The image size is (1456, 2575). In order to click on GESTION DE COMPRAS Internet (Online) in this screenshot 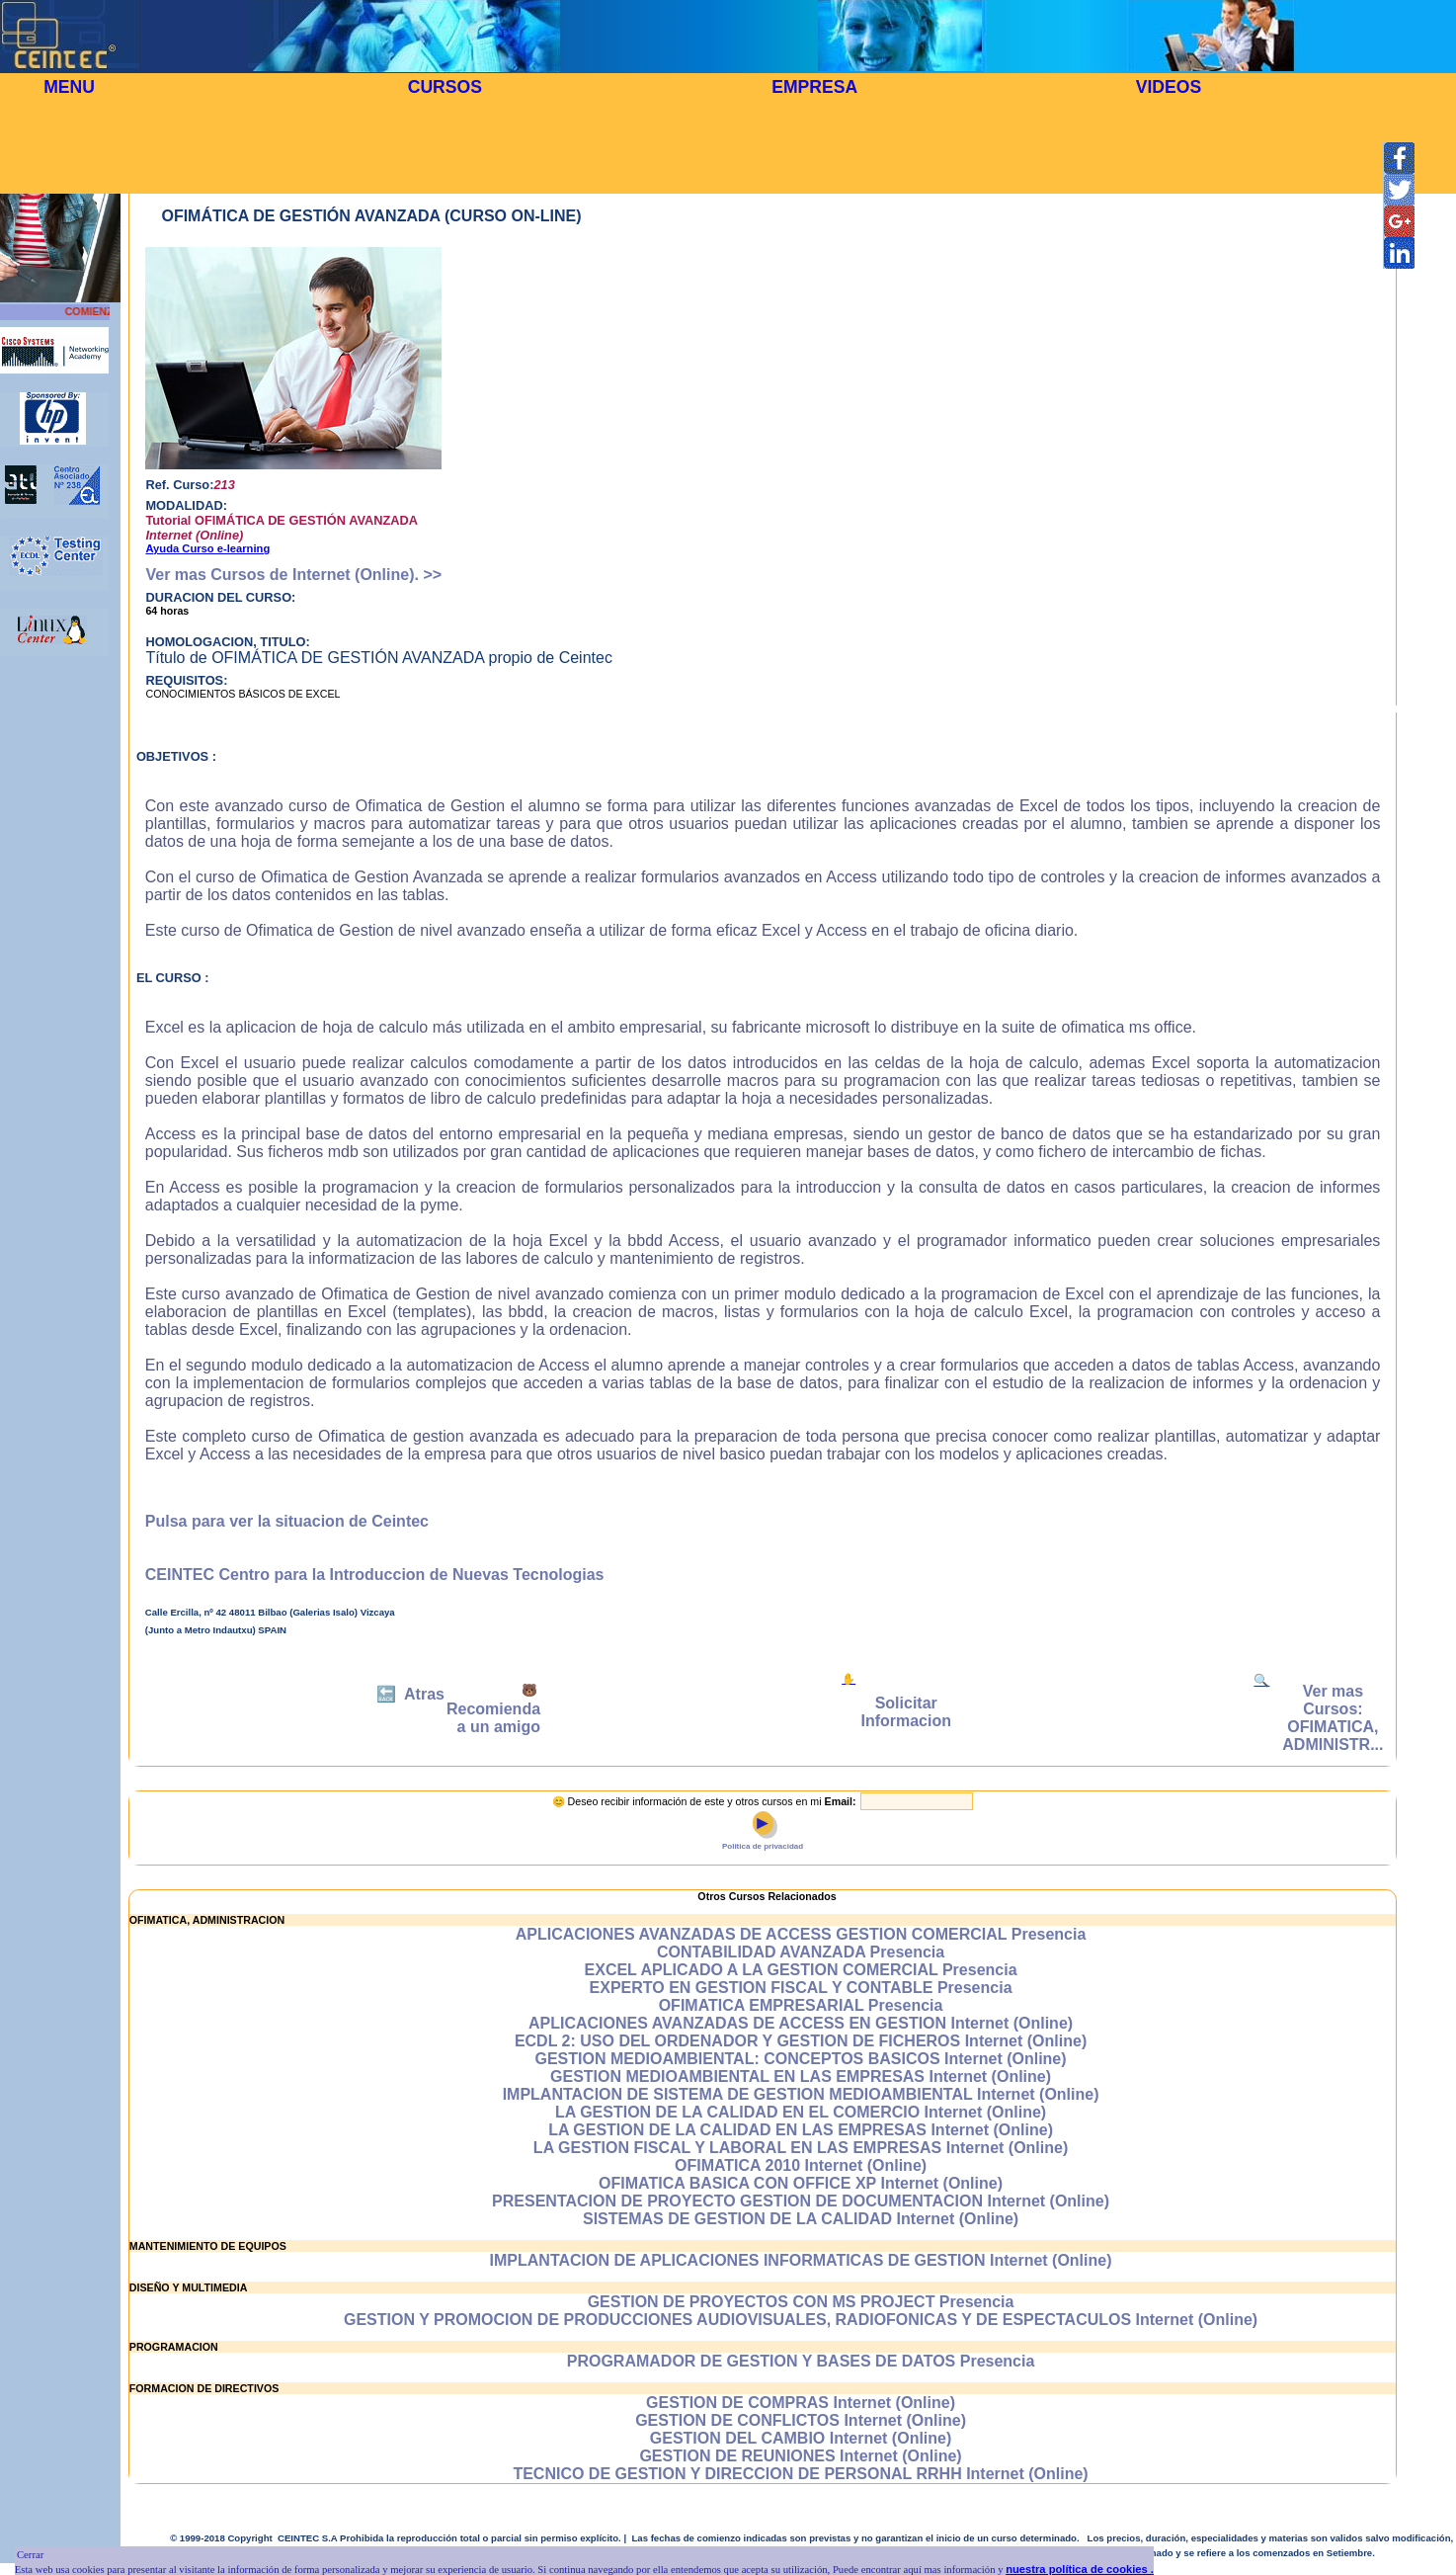, I will do `click(800, 2402)`.